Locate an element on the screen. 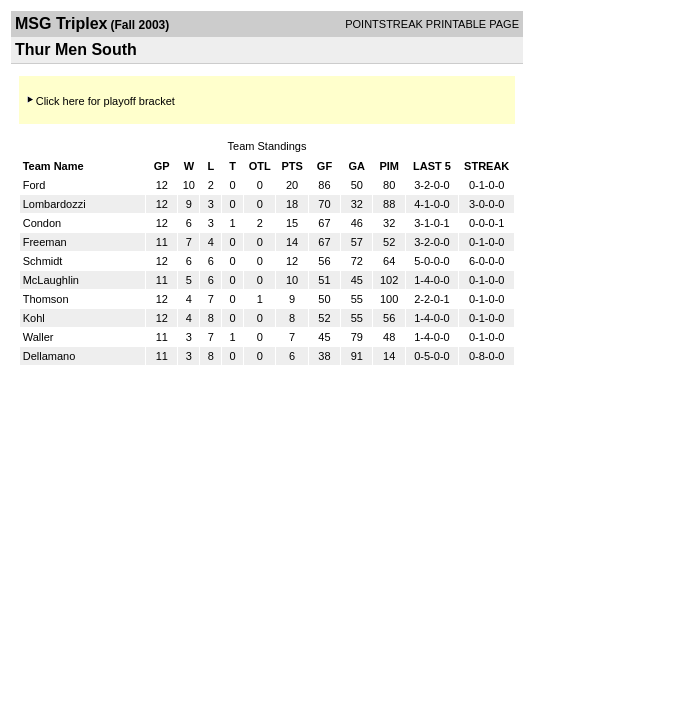 The width and height of the screenshot is (698, 720). GP is located at coordinates (162, 166).